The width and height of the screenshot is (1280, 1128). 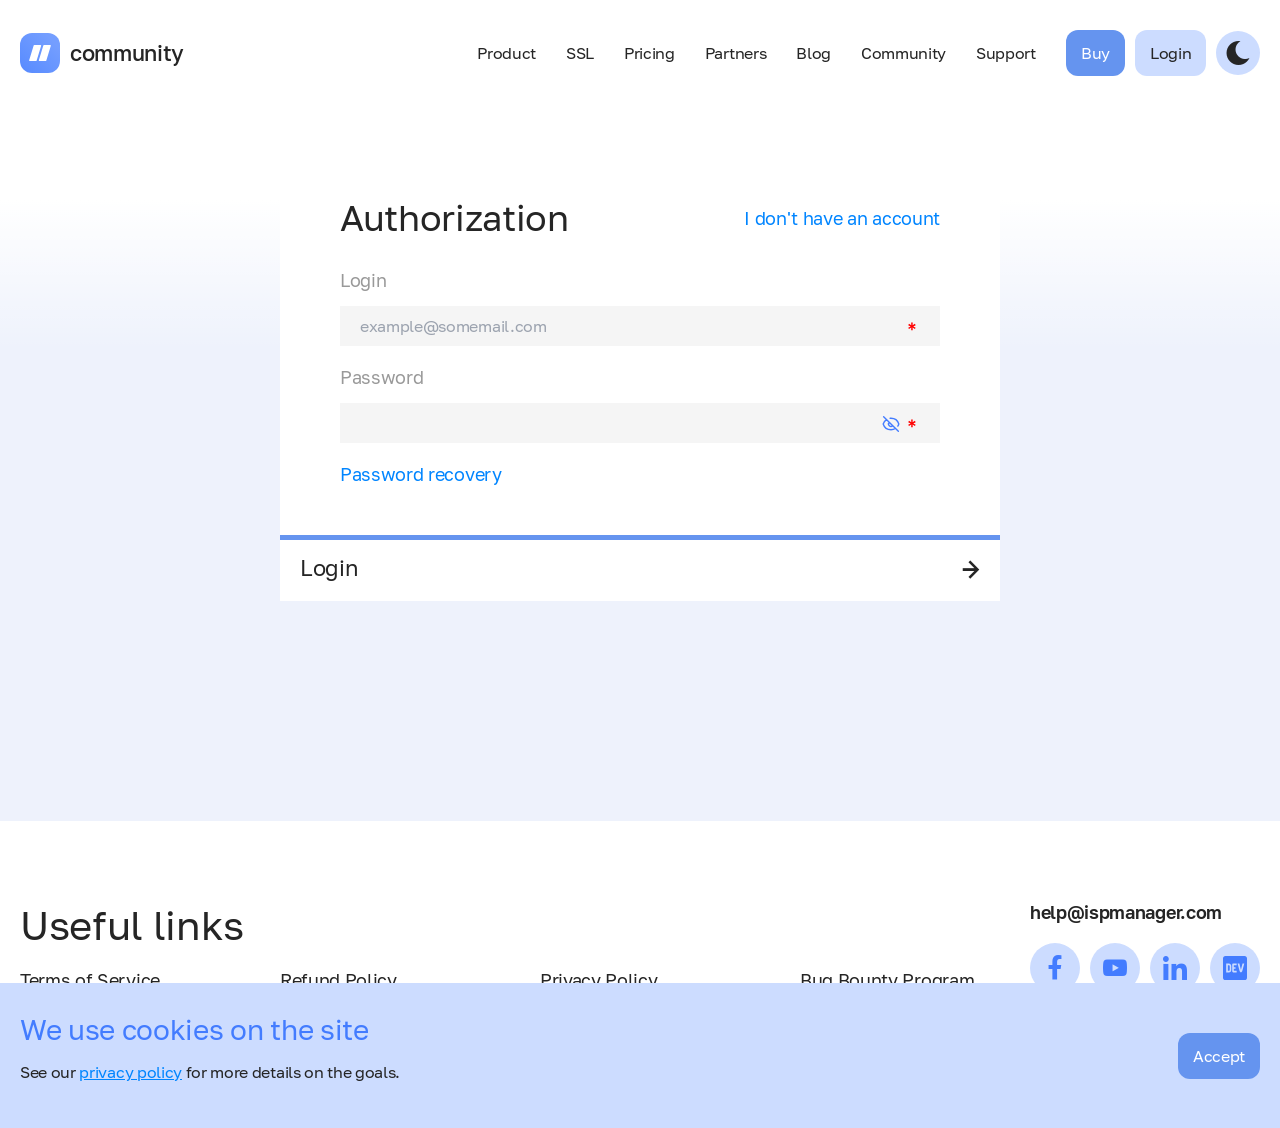 What do you see at coordinates (127, 53) in the screenshot?
I see `community` at bounding box center [127, 53].